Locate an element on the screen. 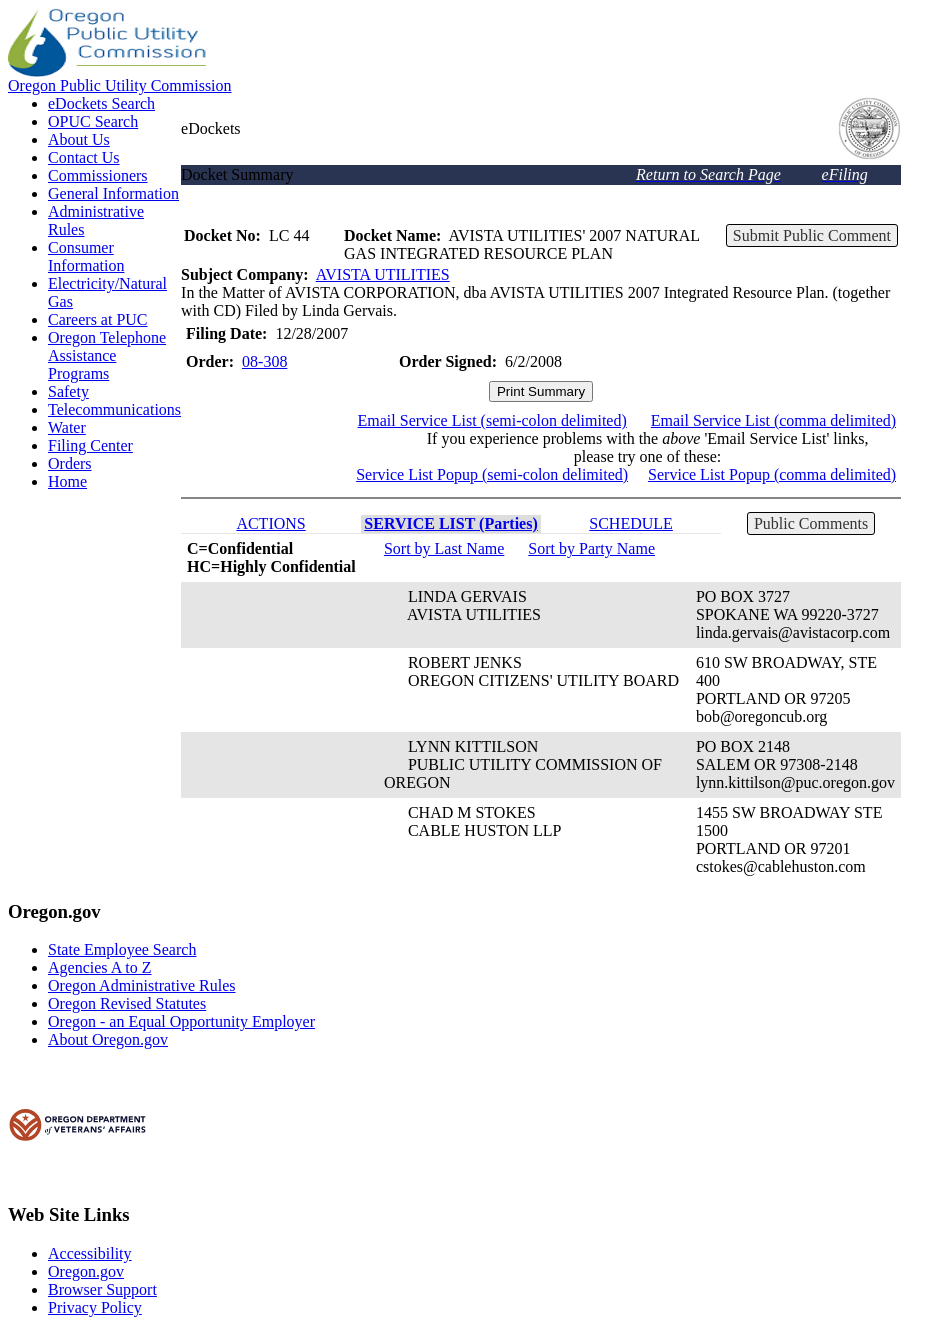  About Us is located at coordinates (79, 139).